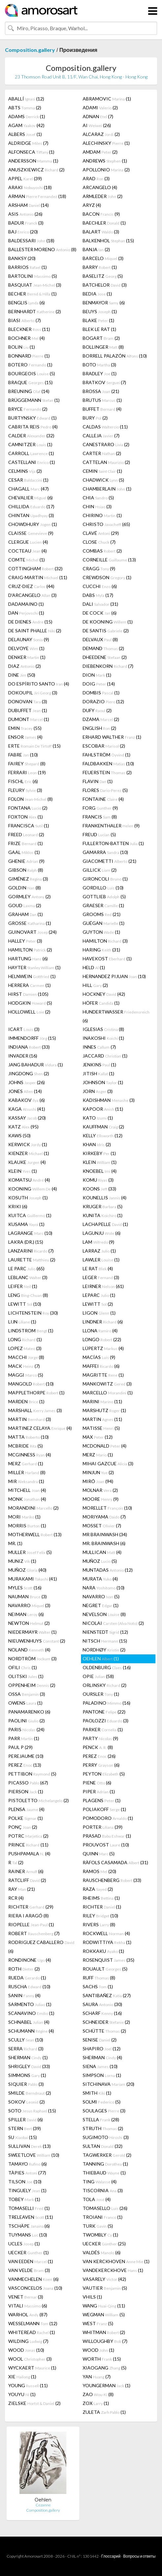  I want to click on LEWITT (2), so click(98, 1304).